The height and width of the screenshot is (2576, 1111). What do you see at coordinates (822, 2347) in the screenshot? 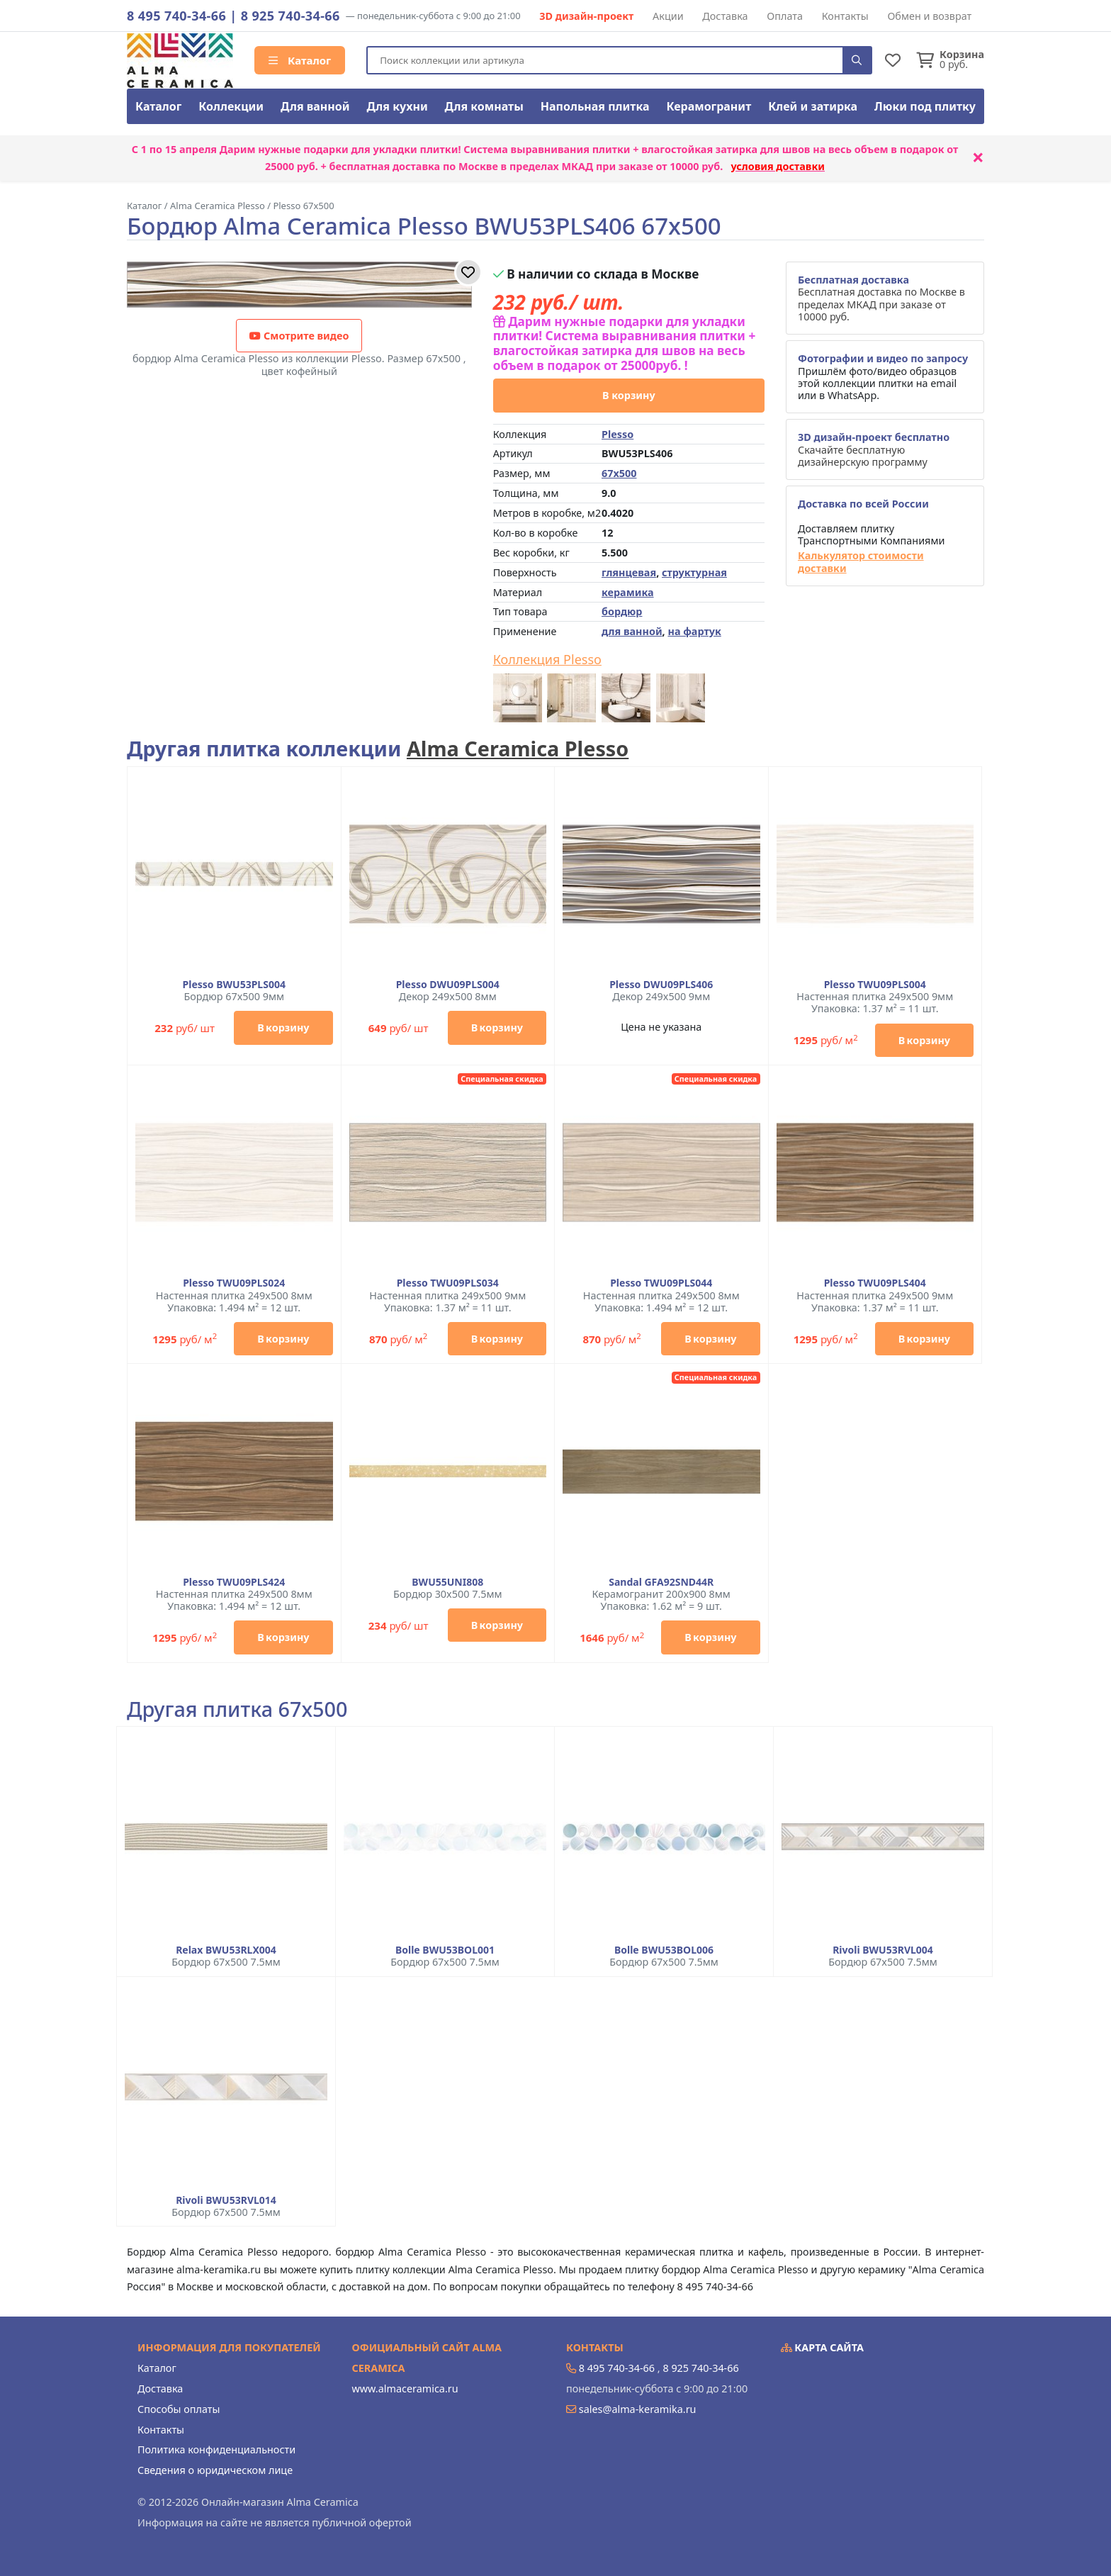
I see `Карта сайта` at bounding box center [822, 2347].